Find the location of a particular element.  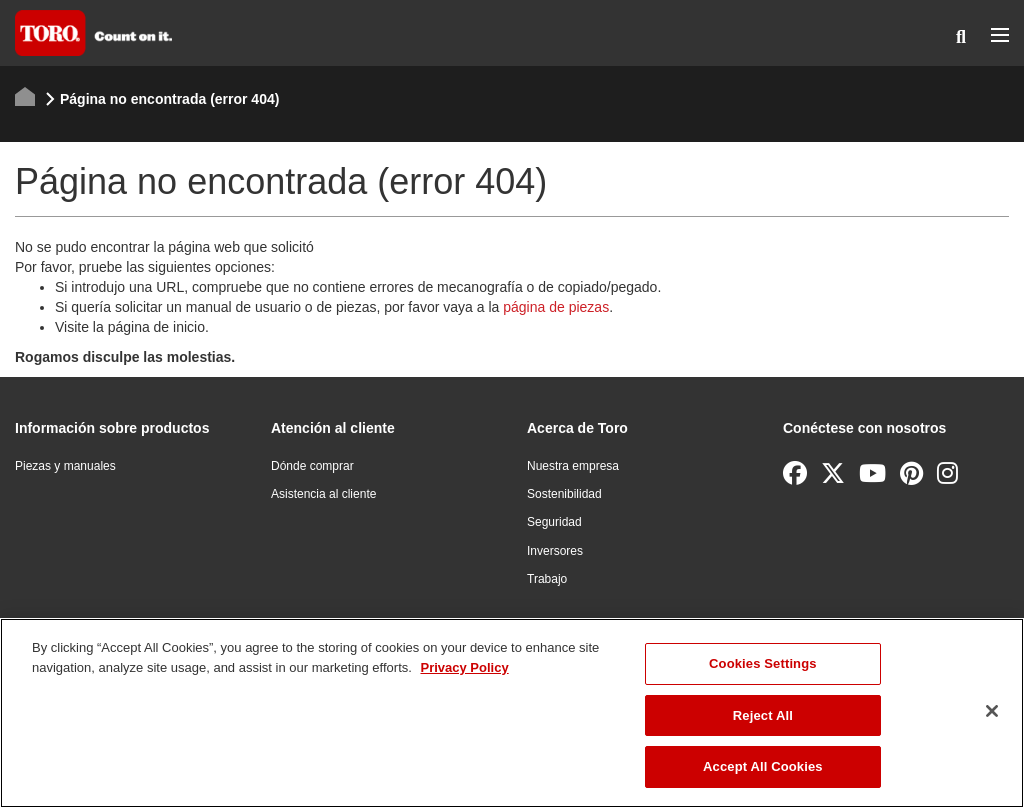

Trabajo is located at coordinates (547, 579).